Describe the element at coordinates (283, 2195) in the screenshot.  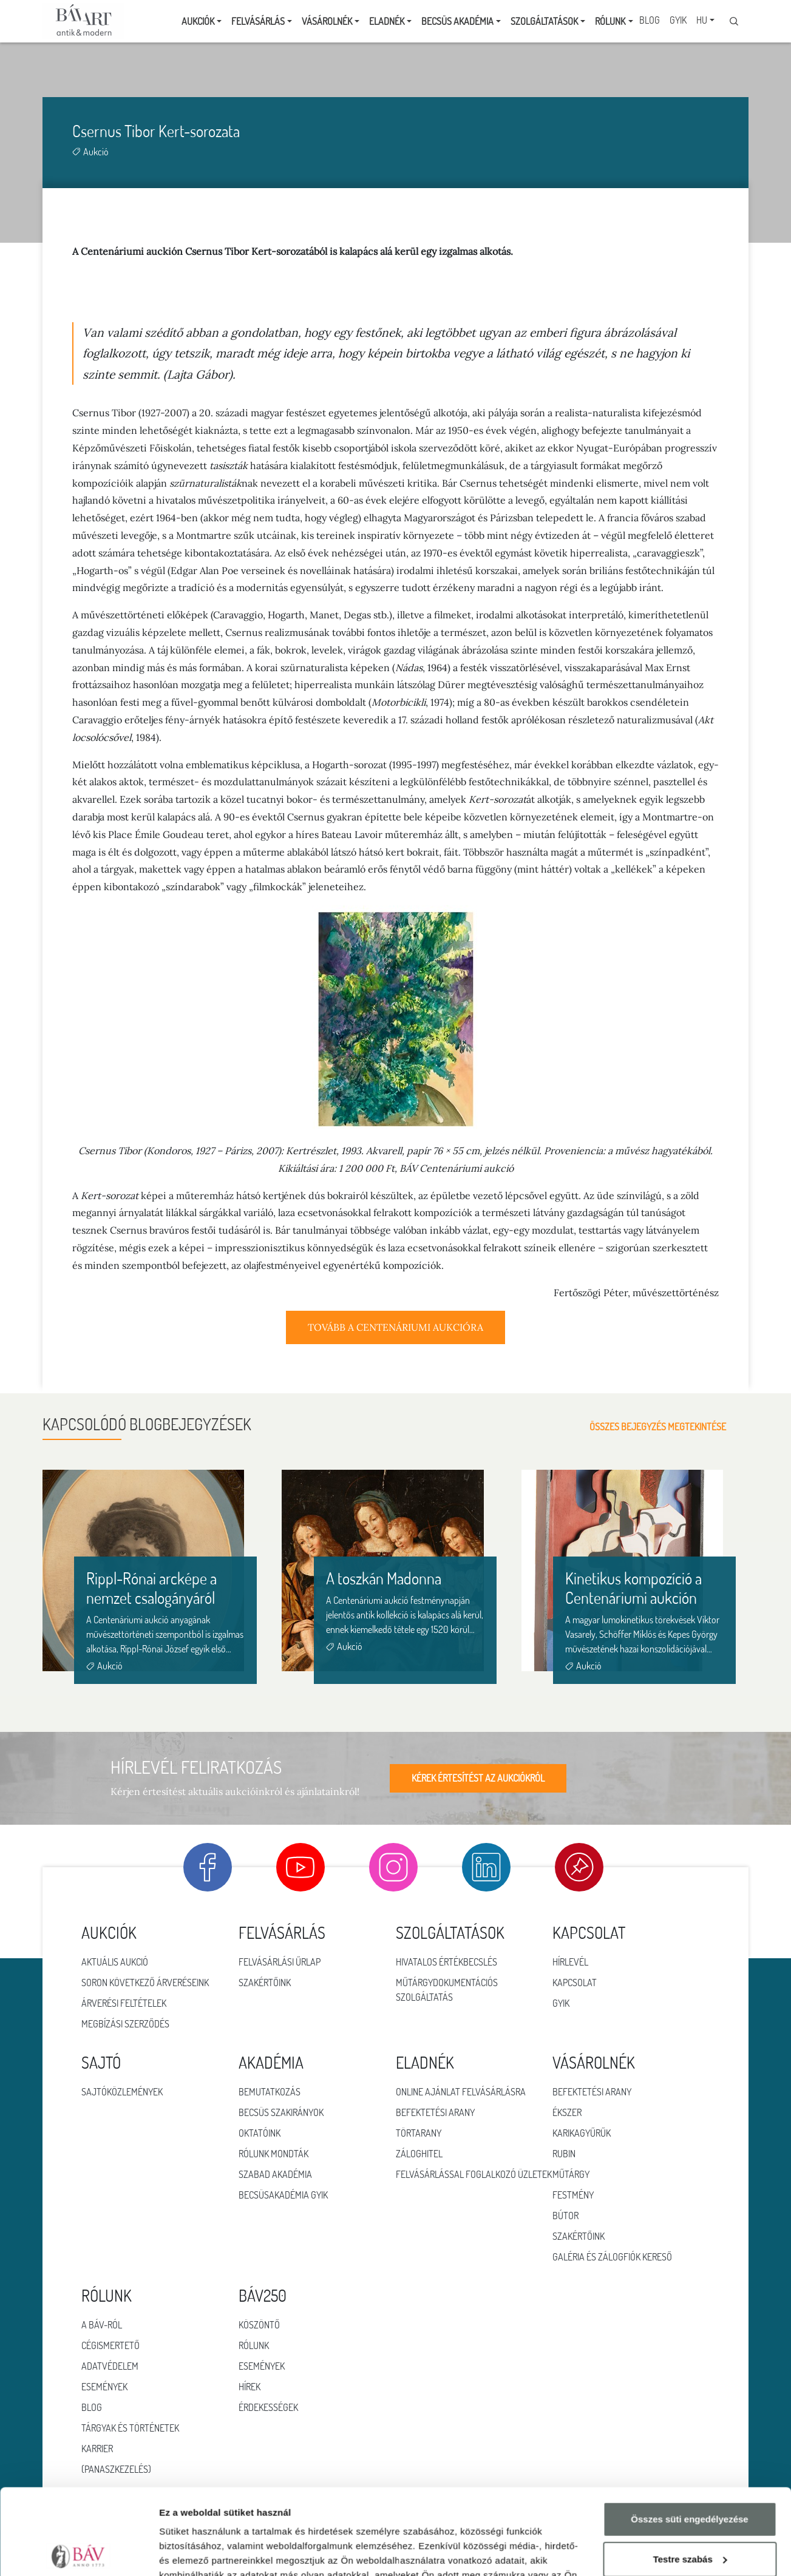
I see `Becsüsakadémia GYIK` at that location.